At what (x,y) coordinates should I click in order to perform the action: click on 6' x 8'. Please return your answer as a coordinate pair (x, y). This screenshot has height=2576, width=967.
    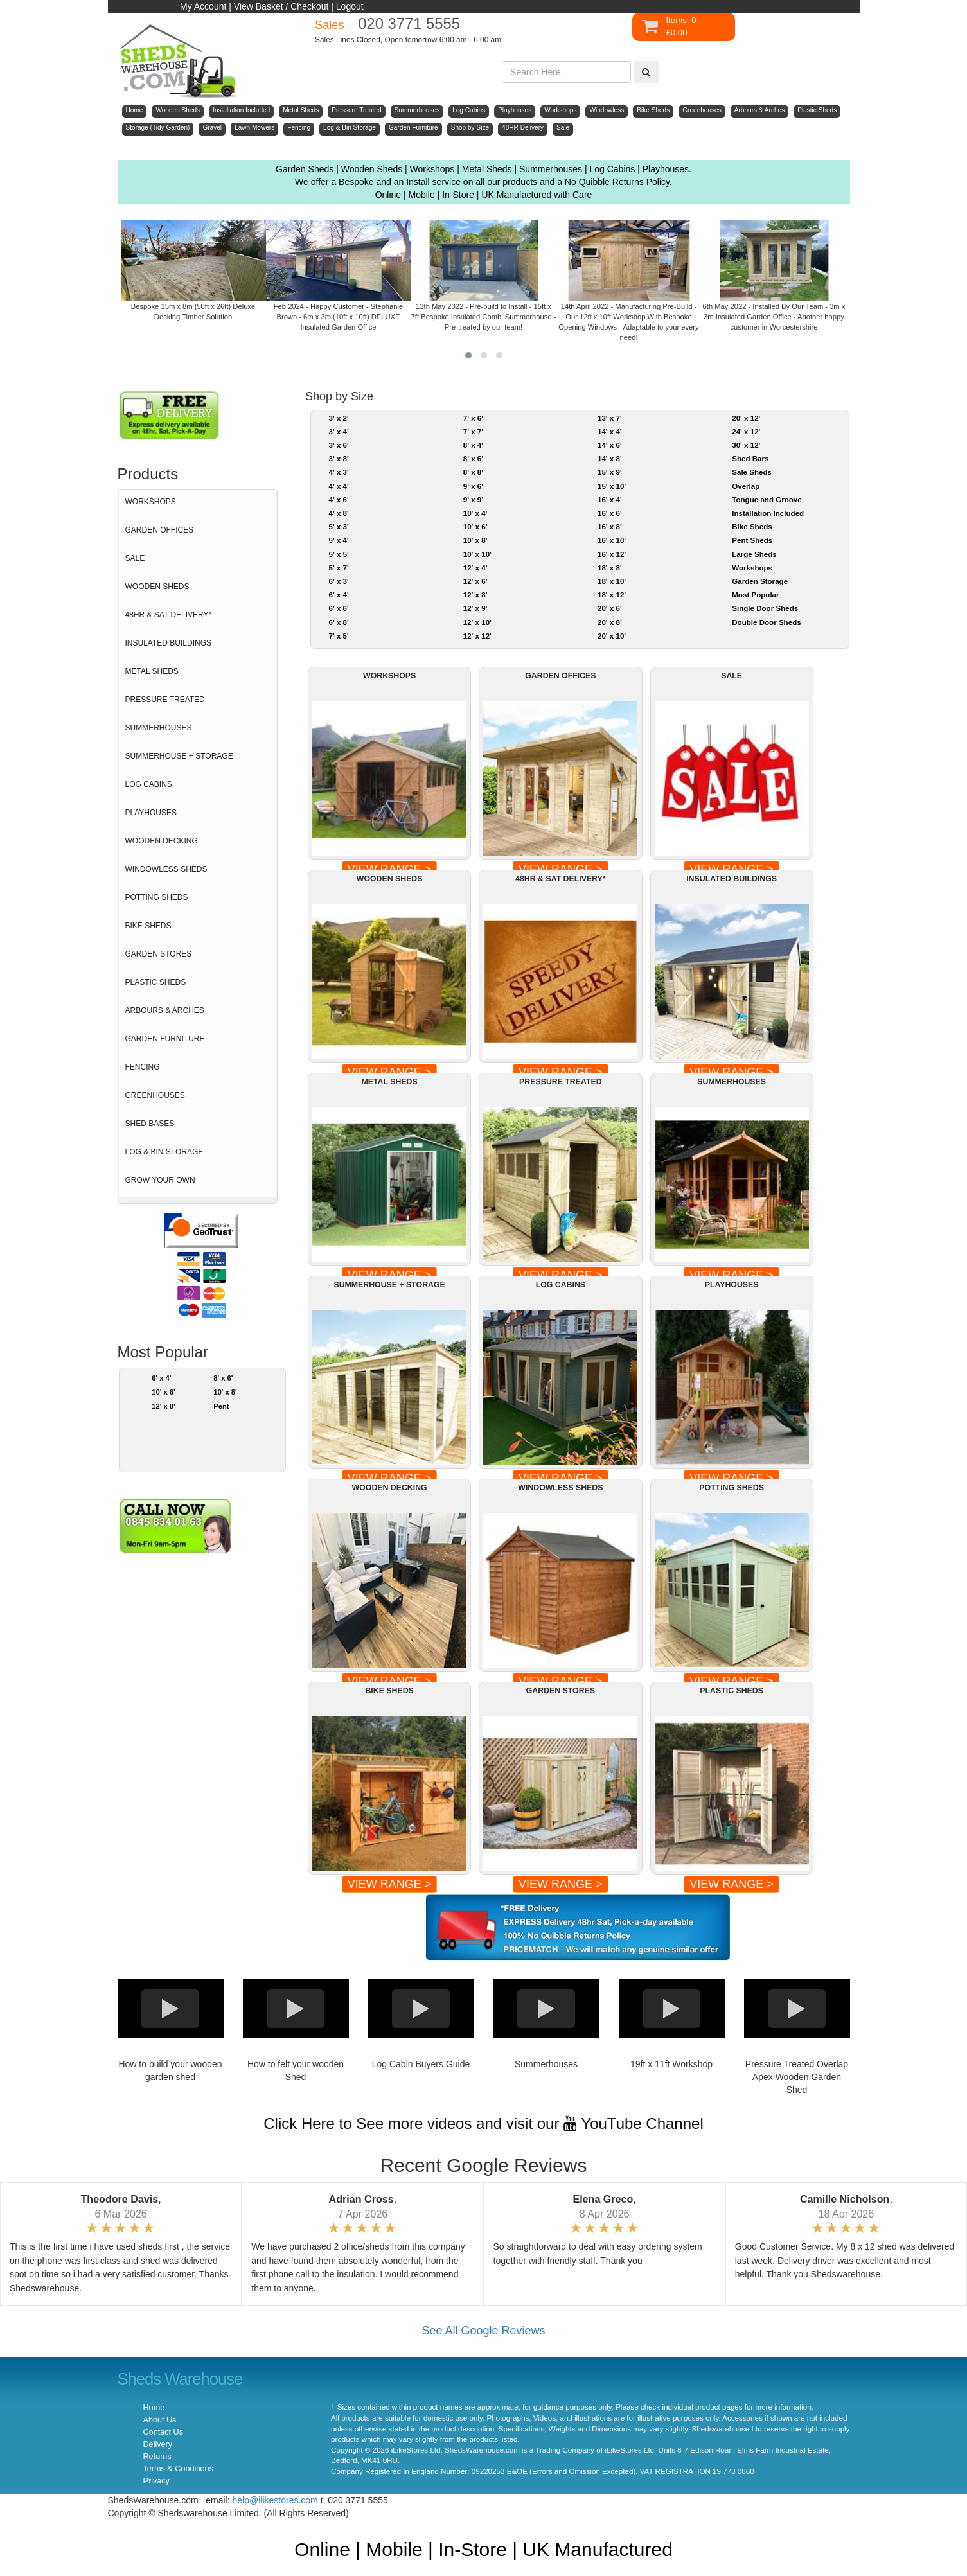
    Looking at the image, I should click on (338, 622).